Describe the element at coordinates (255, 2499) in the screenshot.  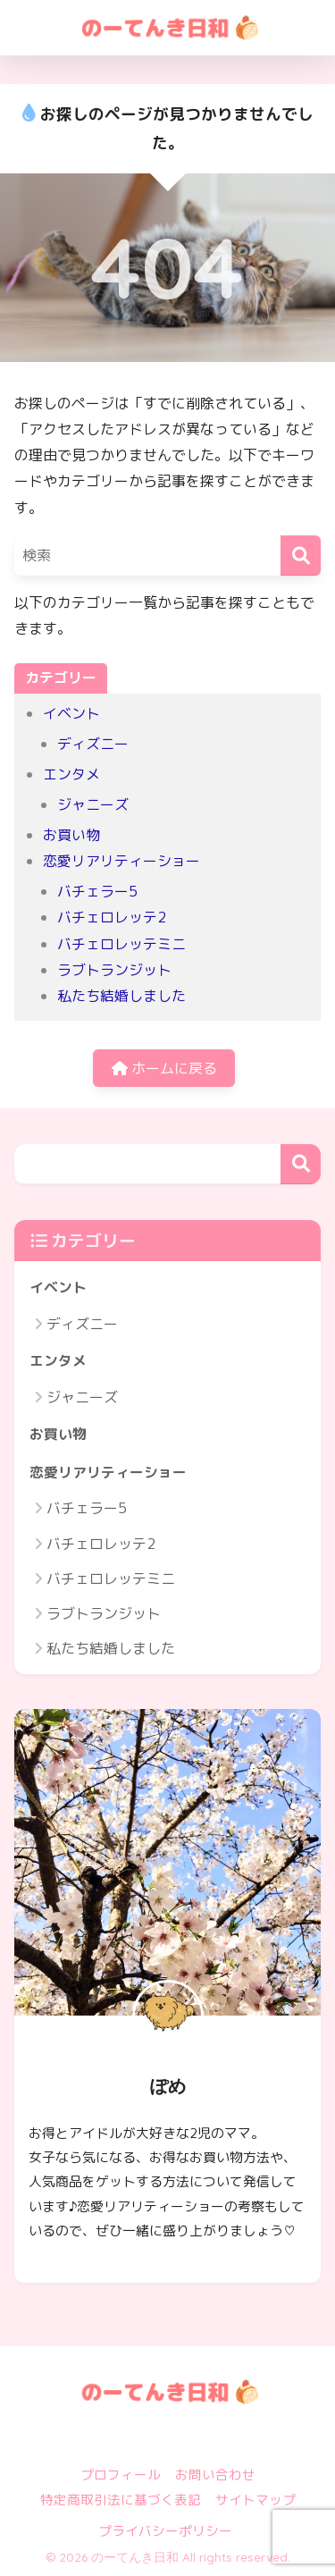
I see `サイトマップ` at that location.